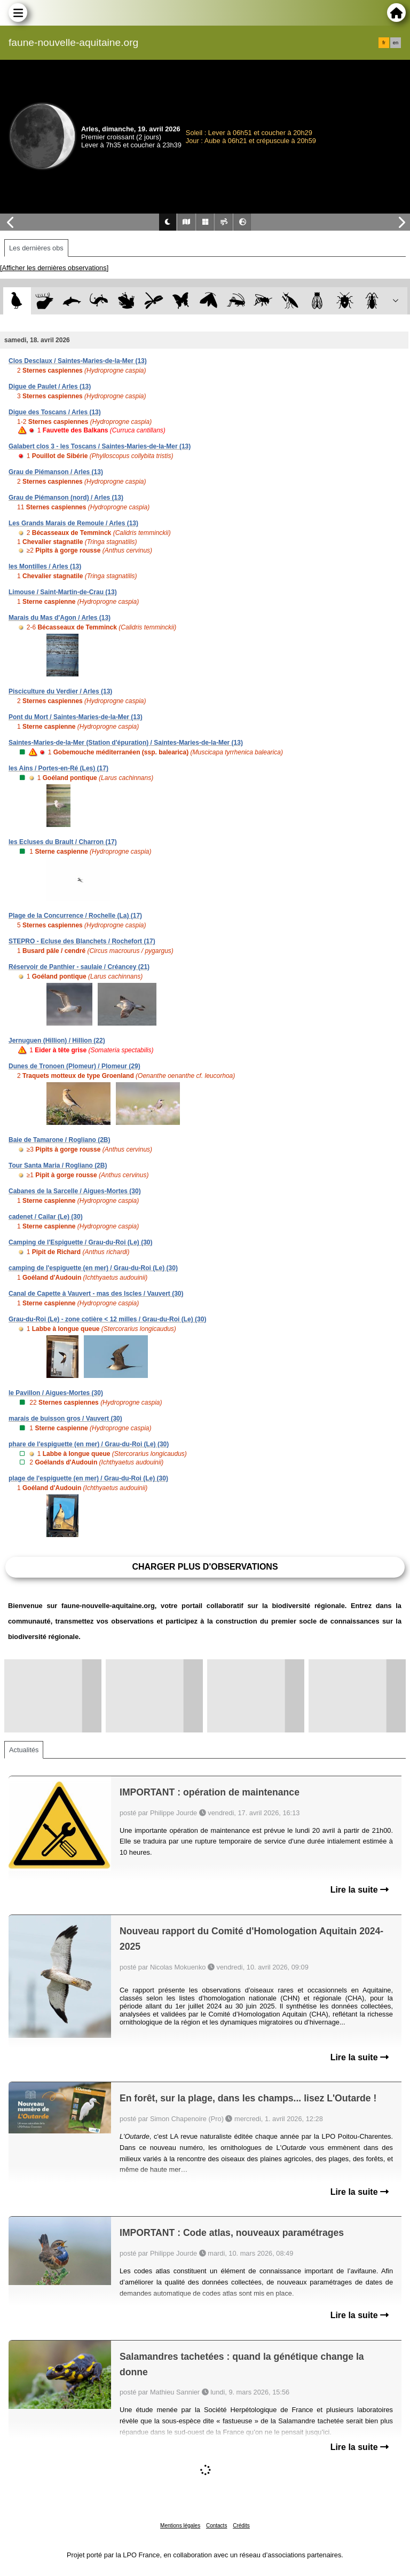 This screenshot has width=410, height=2576. I want to click on Plage de la Concurrence / Rochelle (La) (17), so click(75, 915).